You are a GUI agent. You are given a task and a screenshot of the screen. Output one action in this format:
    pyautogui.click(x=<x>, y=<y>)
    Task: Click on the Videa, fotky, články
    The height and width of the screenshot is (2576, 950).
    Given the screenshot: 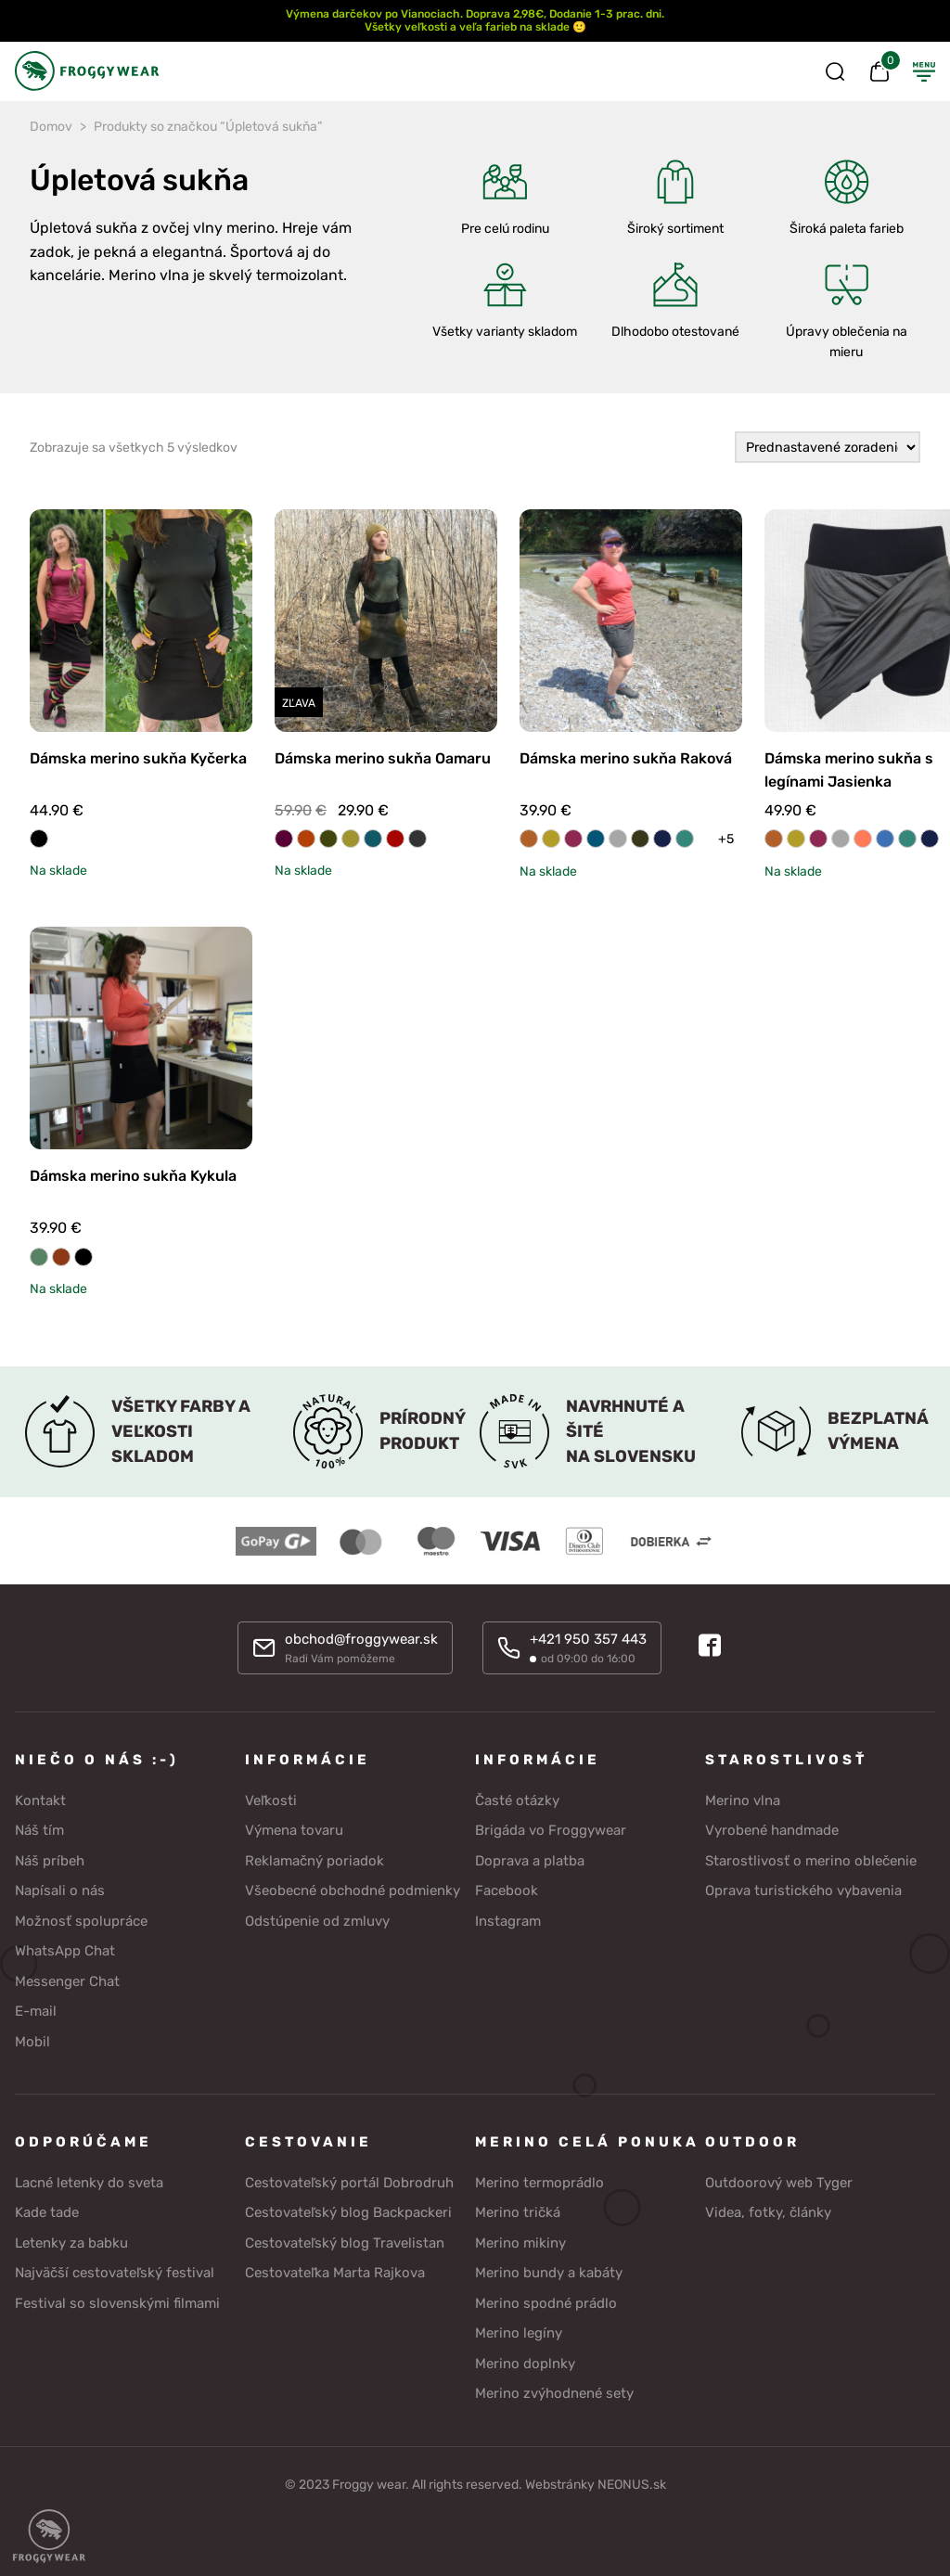 What is the action you would take?
    pyautogui.click(x=768, y=2212)
    